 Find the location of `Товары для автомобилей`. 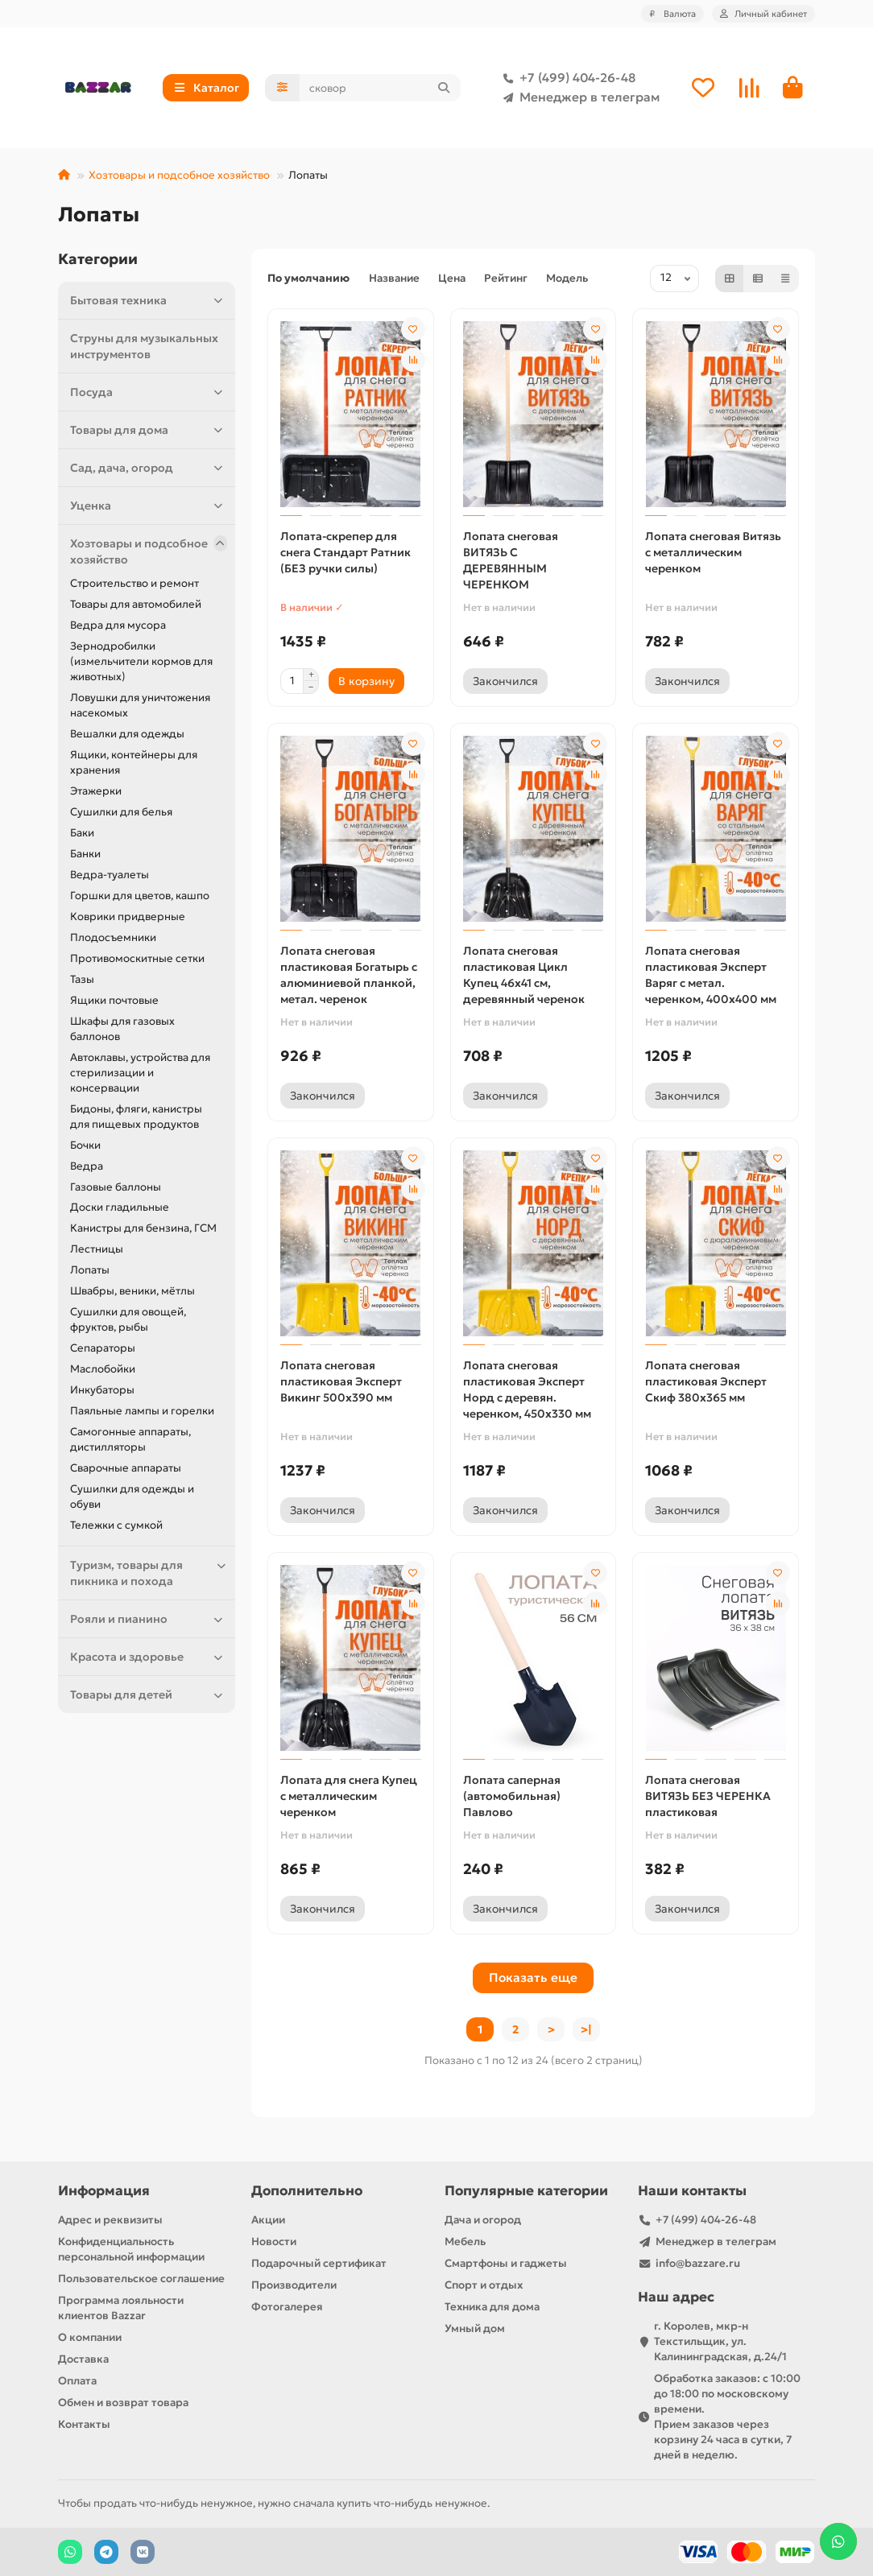

Товары для автомобилей is located at coordinates (135, 604).